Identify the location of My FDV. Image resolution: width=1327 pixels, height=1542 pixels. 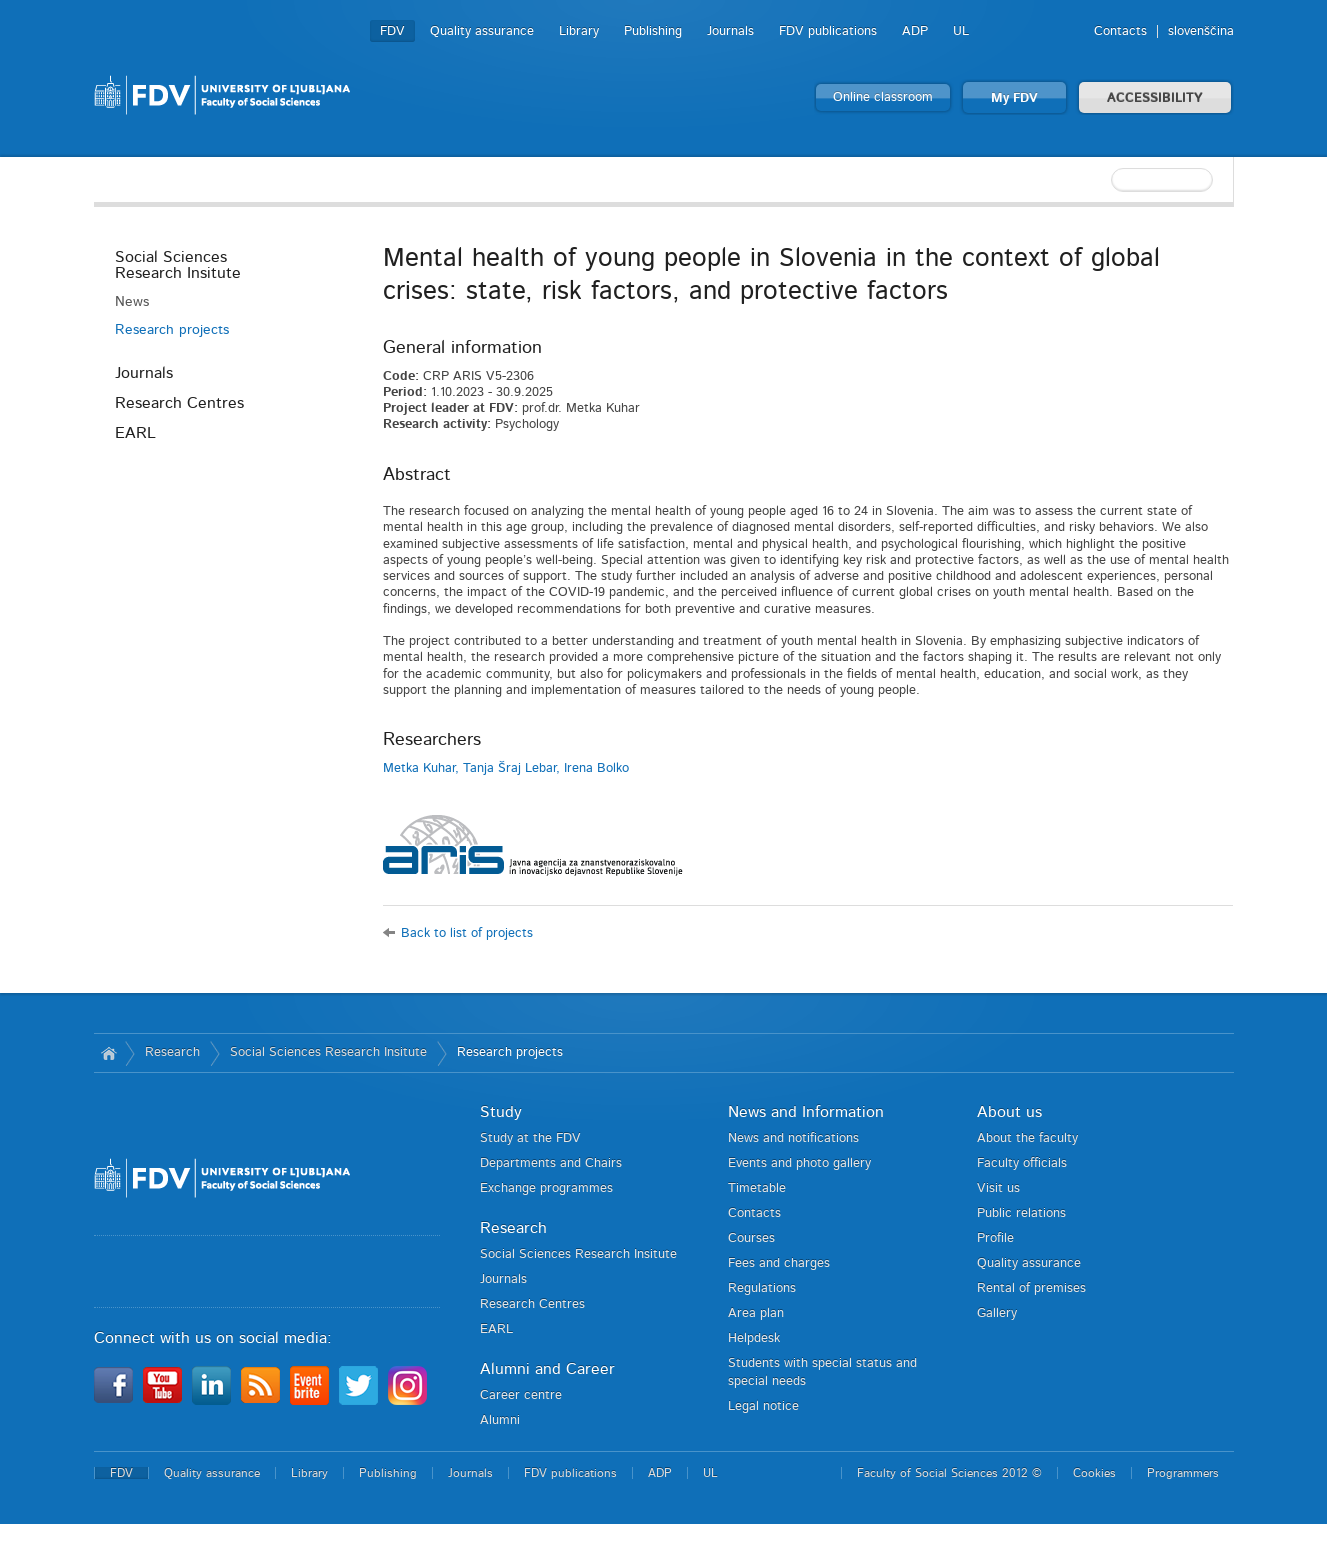
(1014, 98).